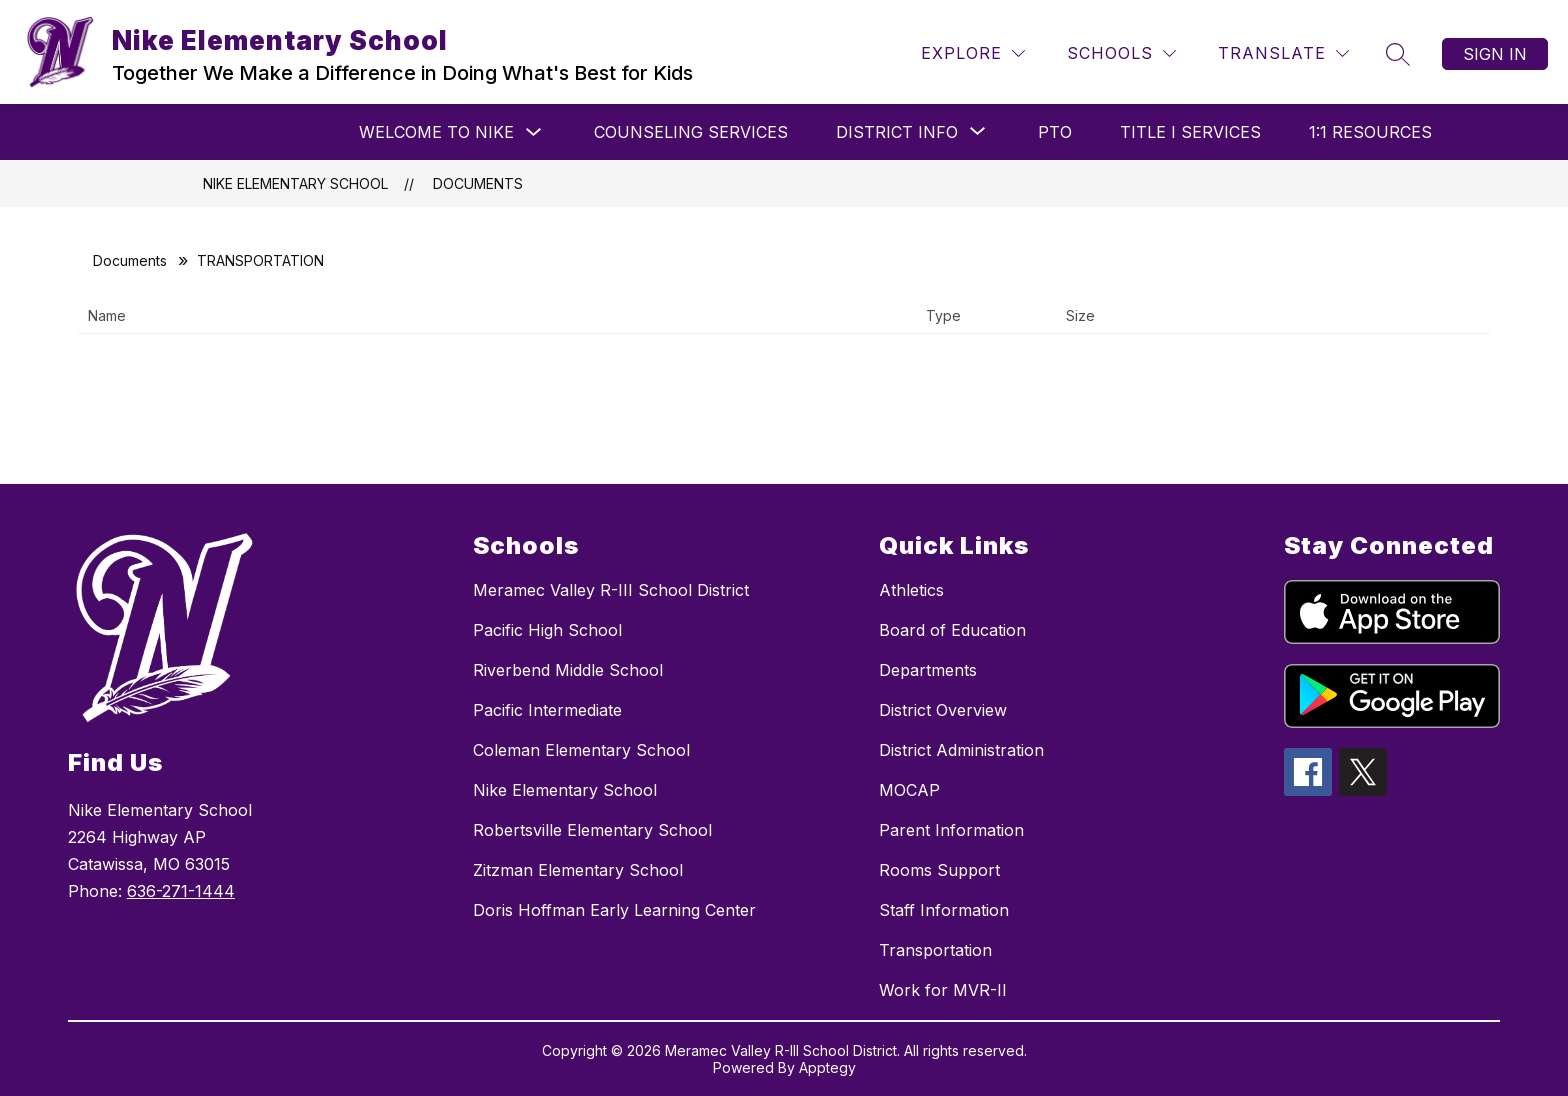 The image size is (1568, 1096). I want to click on Coleman Elementary School, so click(581, 750).